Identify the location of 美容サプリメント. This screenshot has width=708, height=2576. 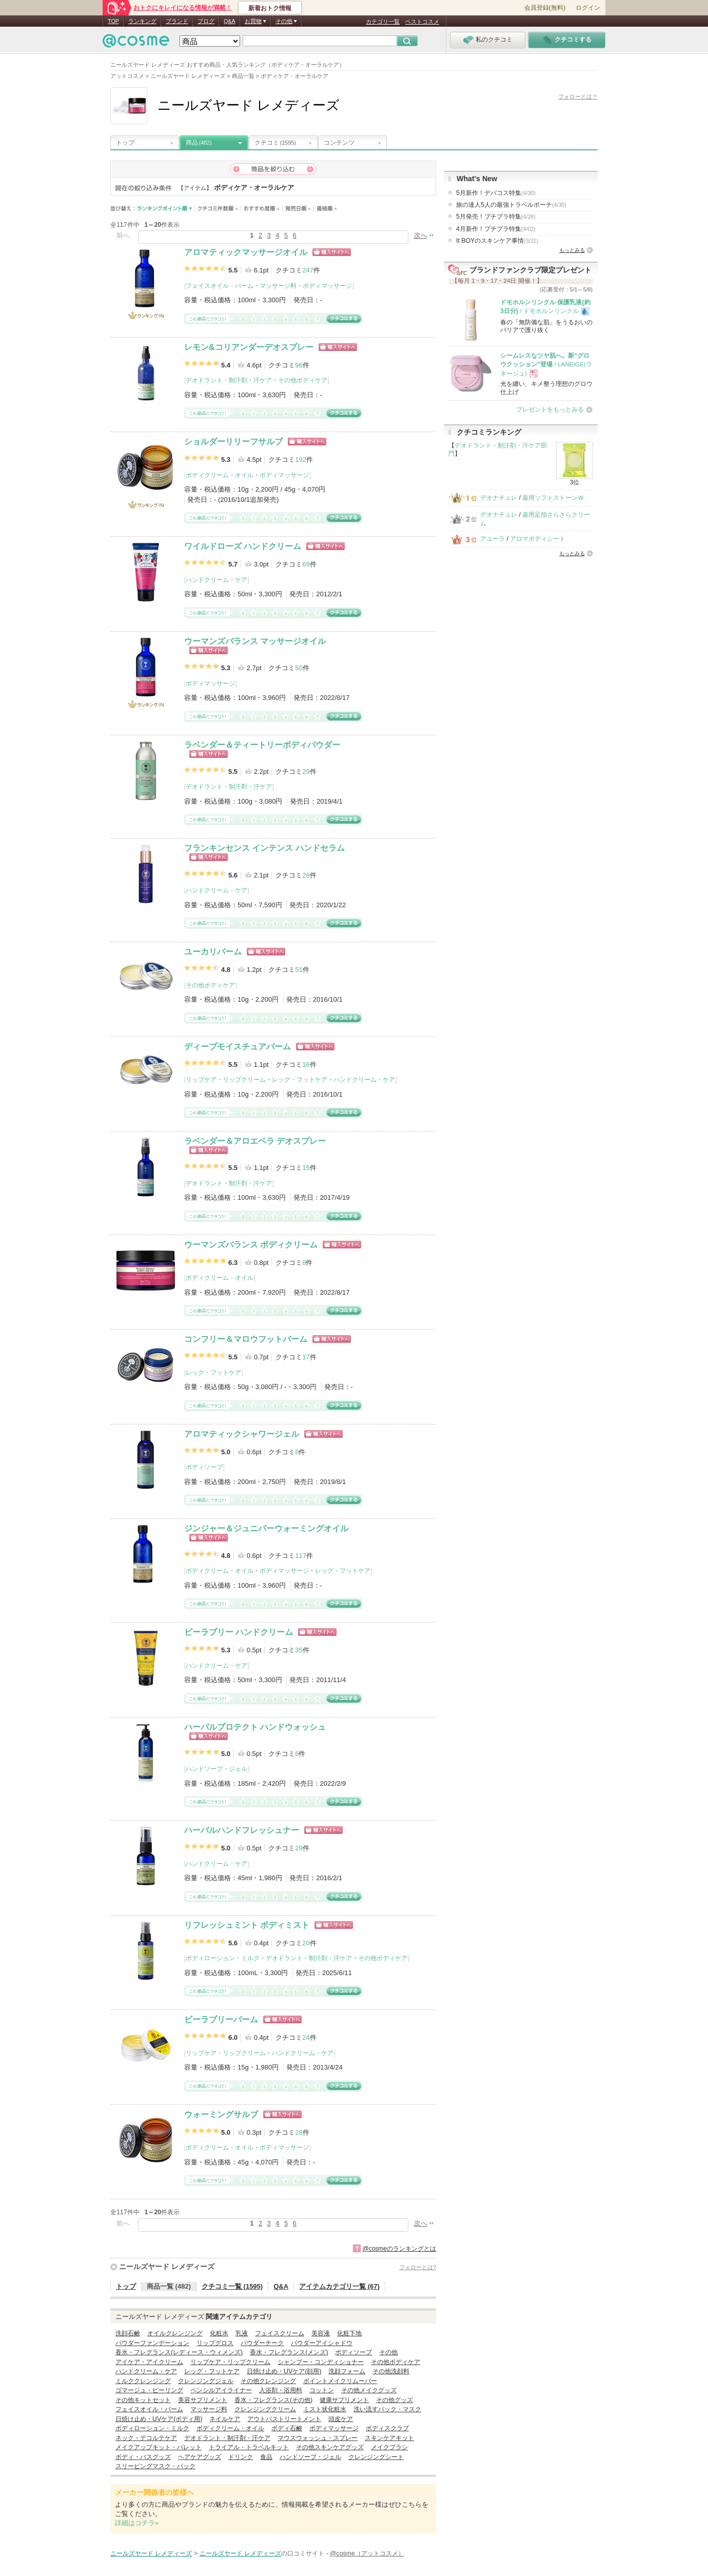
(202, 2400).